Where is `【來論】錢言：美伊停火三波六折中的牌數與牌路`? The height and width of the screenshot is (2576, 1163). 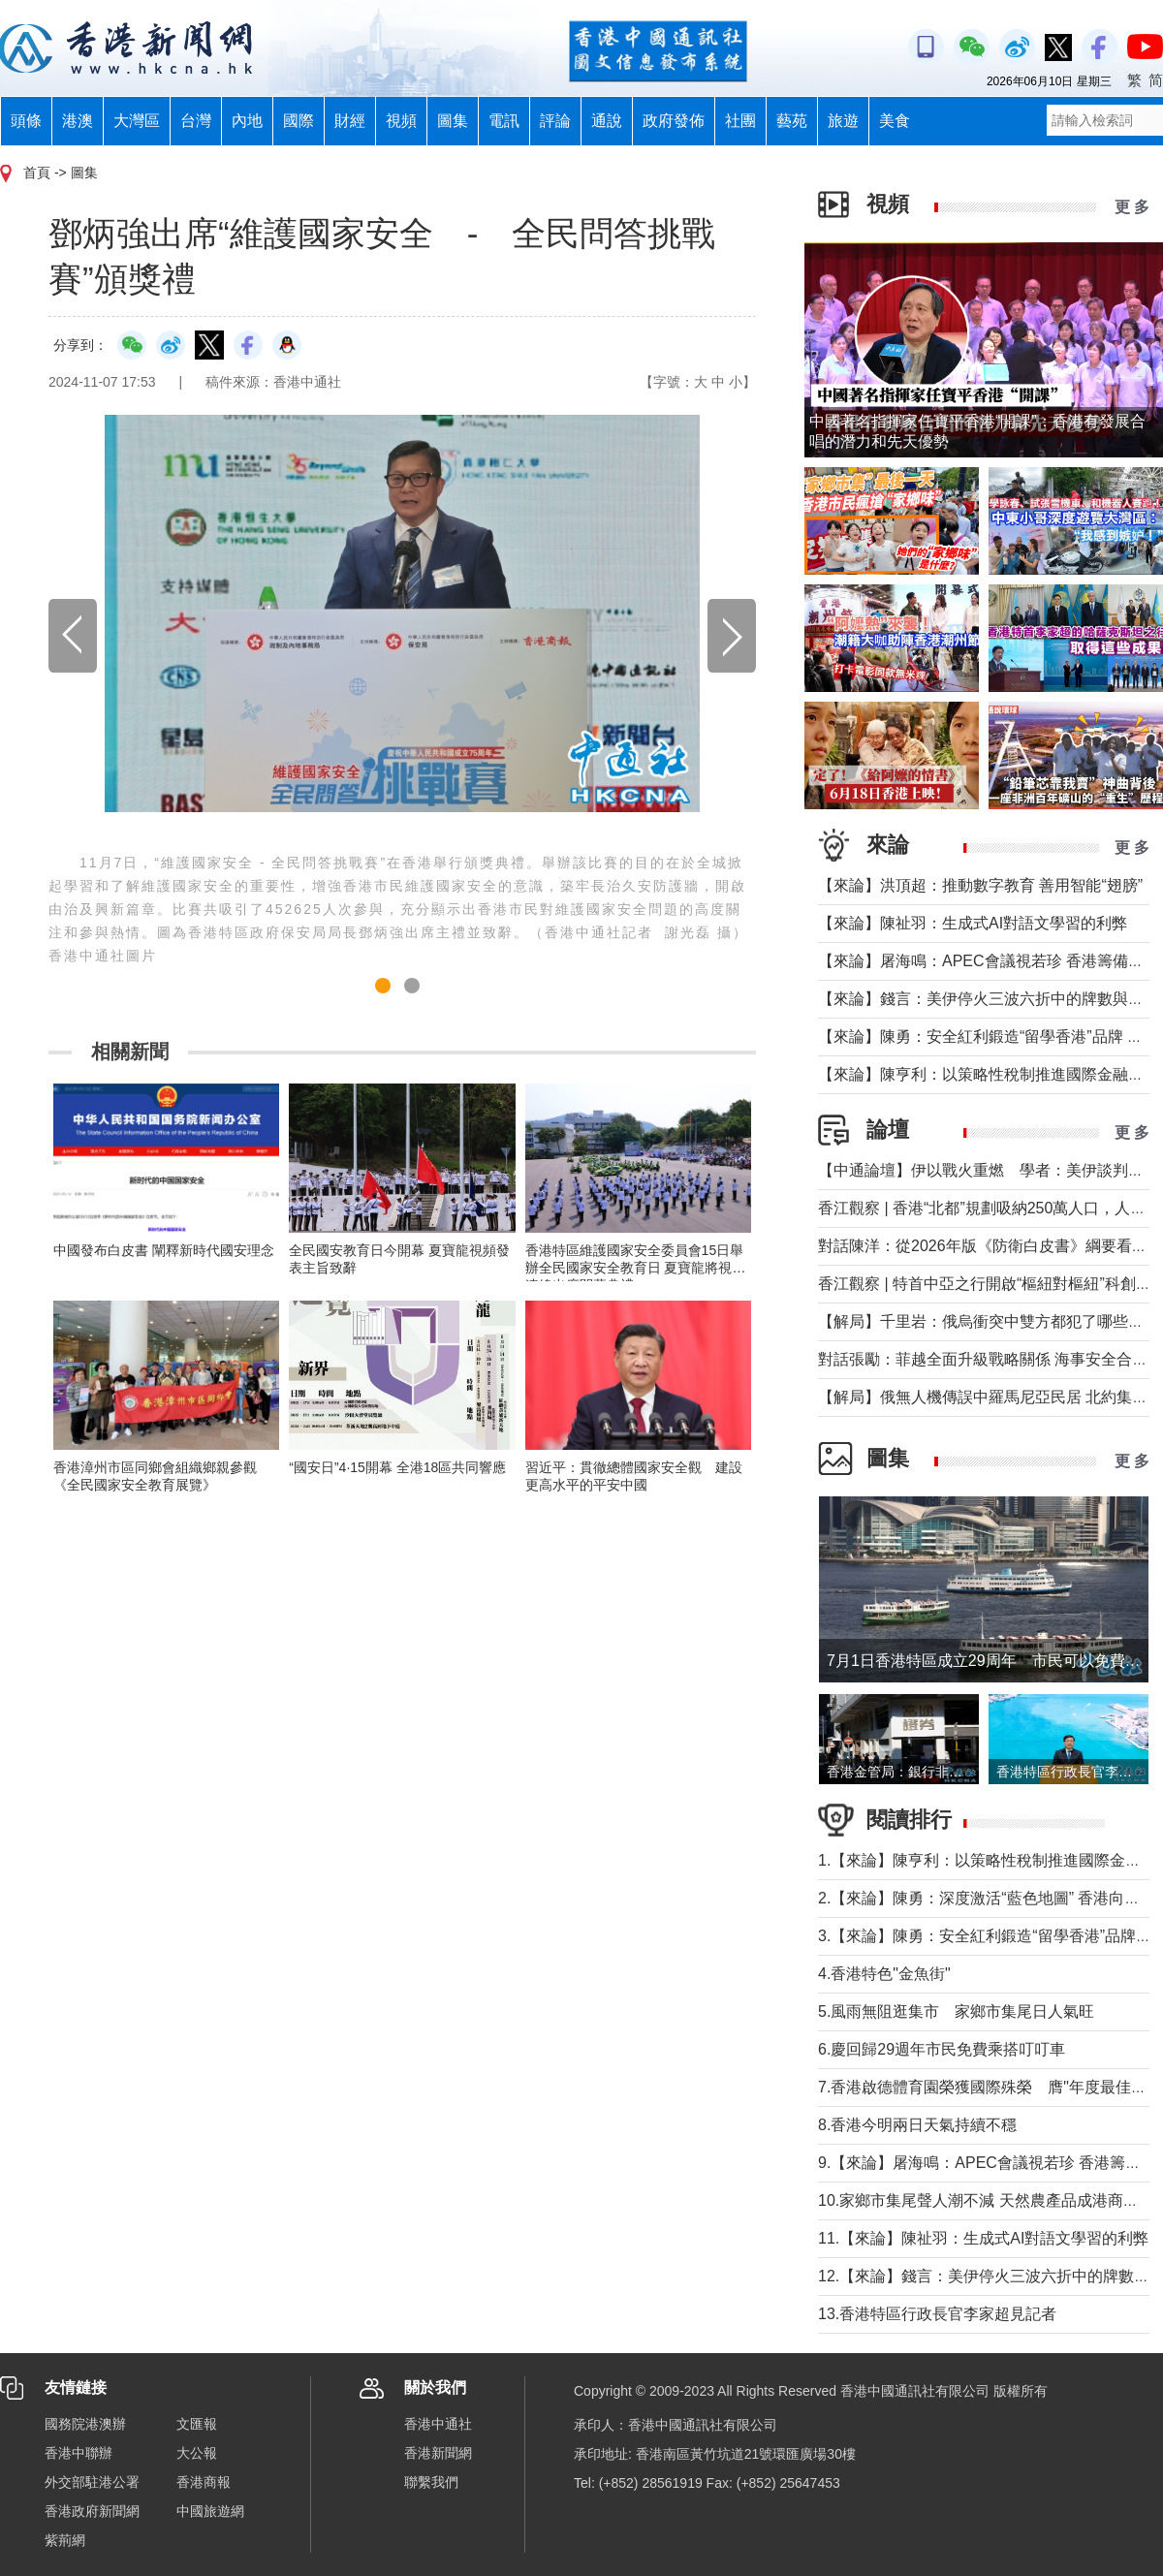
【來論】錢言：美伊停火三波六折中的牌數與牌路 is located at coordinates (988, 998).